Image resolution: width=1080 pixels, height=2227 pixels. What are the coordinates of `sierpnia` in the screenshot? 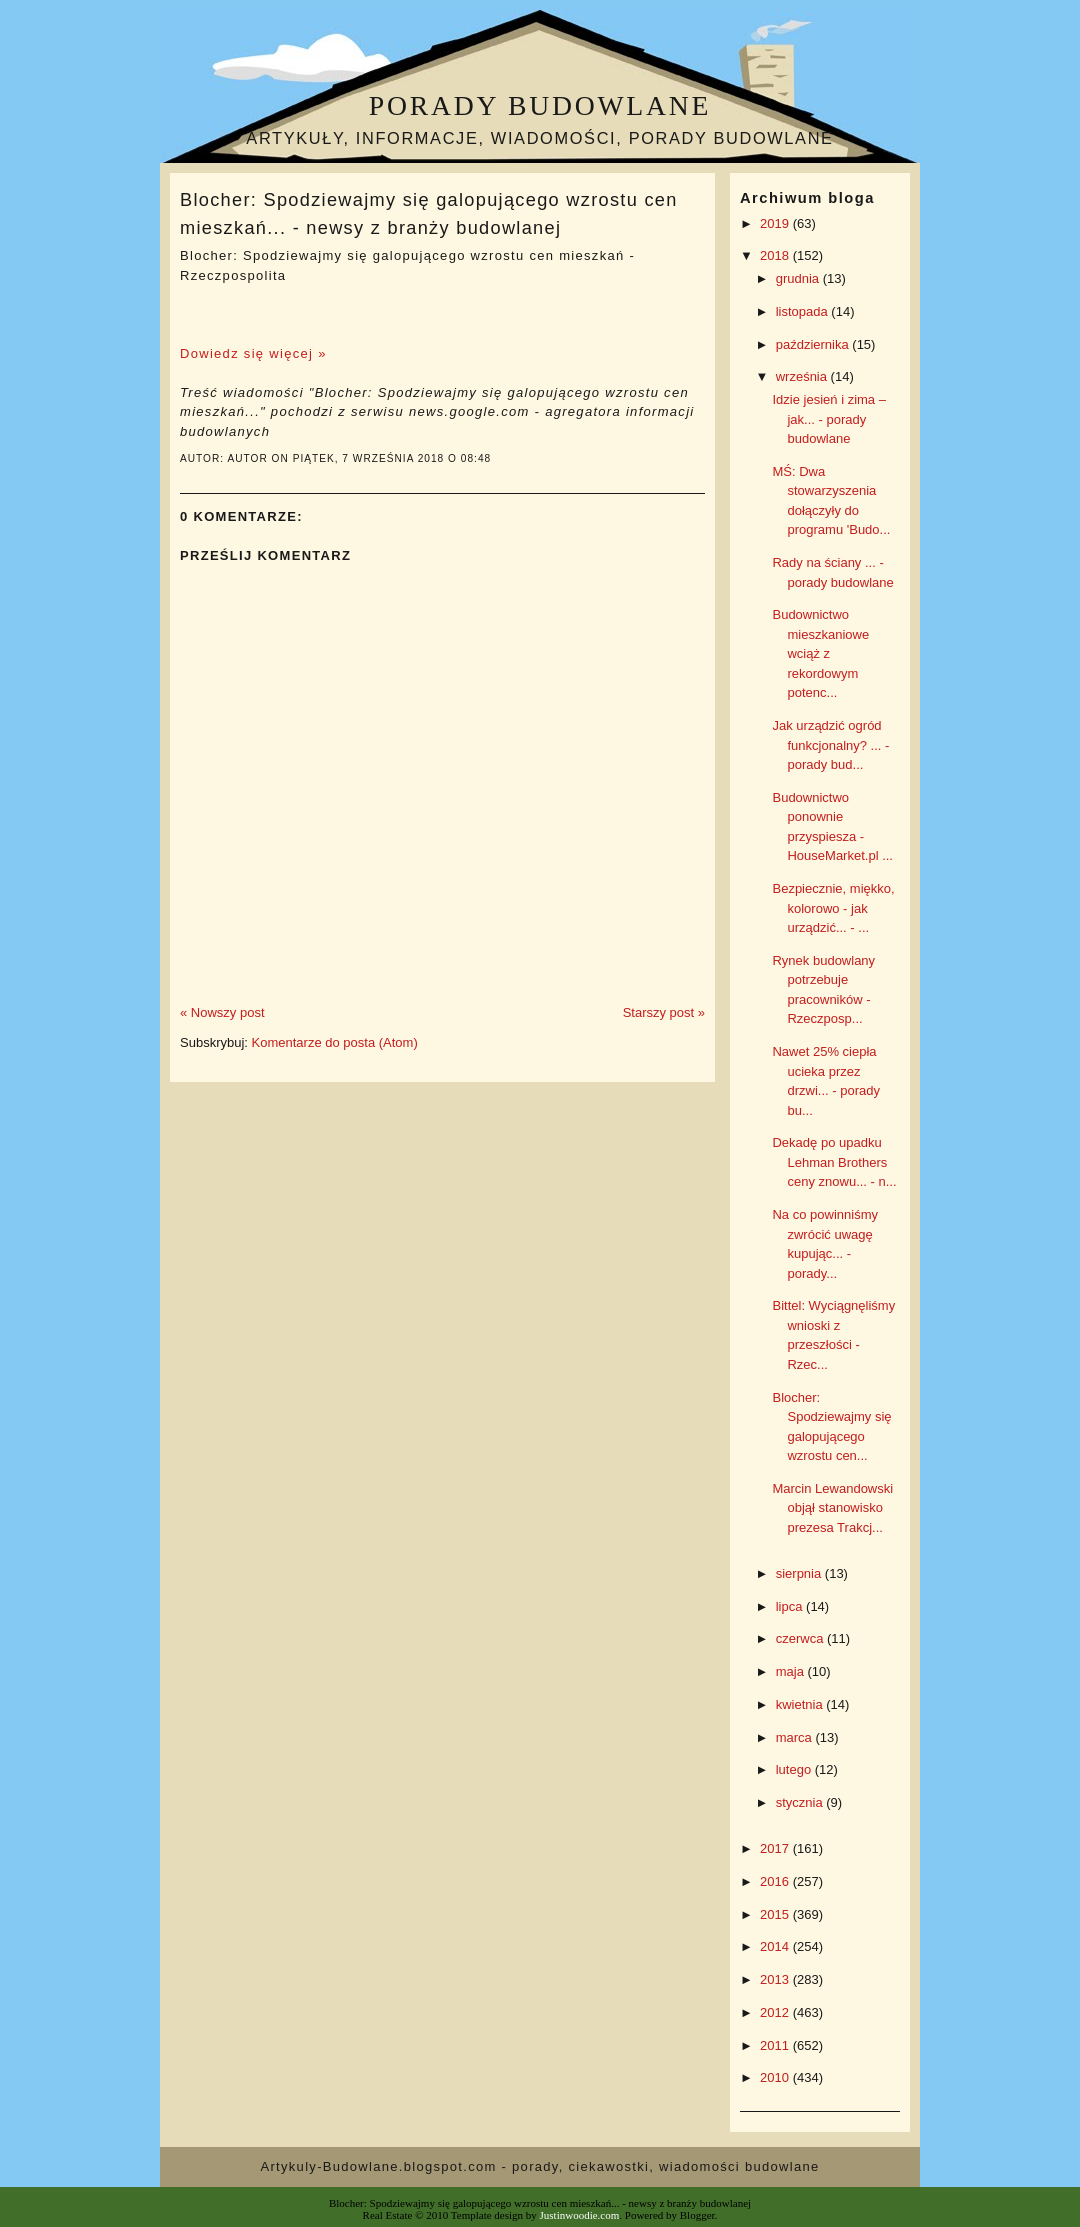 It's located at (800, 1573).